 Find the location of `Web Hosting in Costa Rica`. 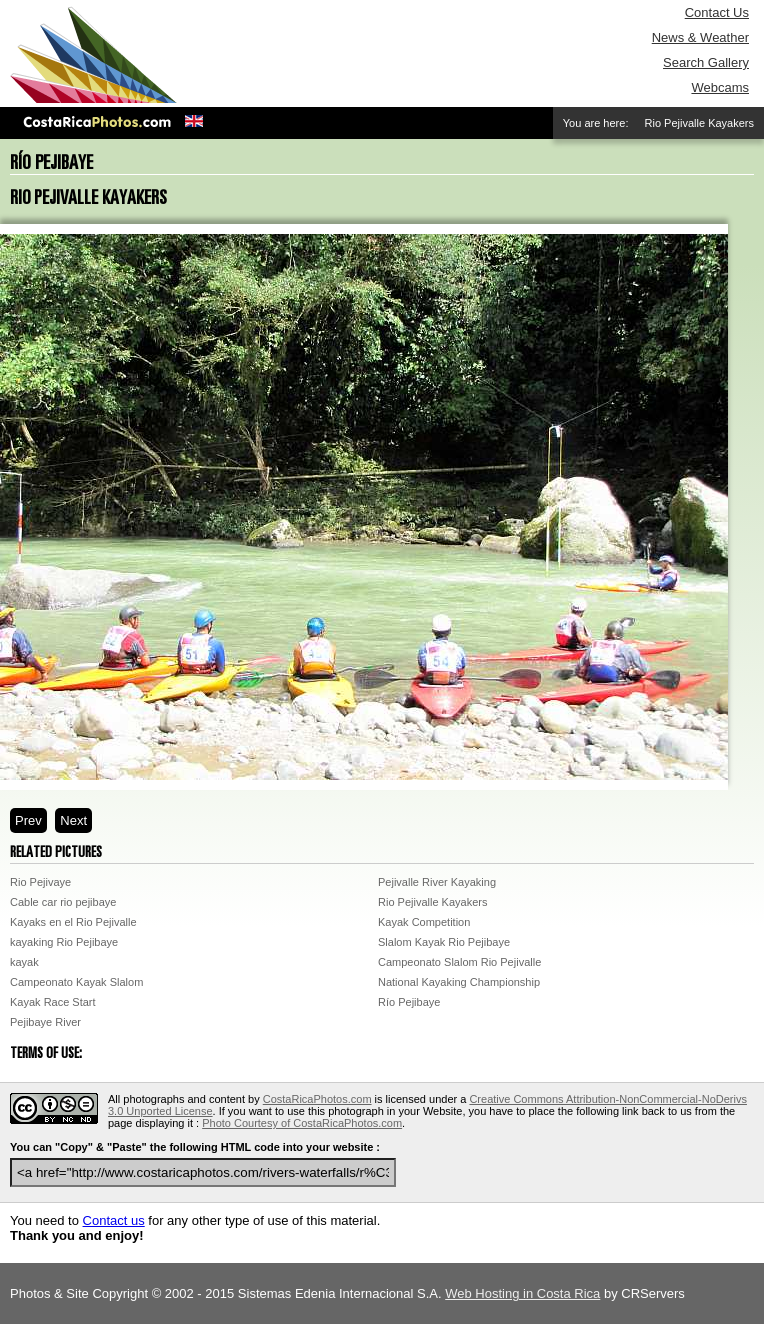

Web Hosting in Costa Rica is located at coordinates (522, 1293).